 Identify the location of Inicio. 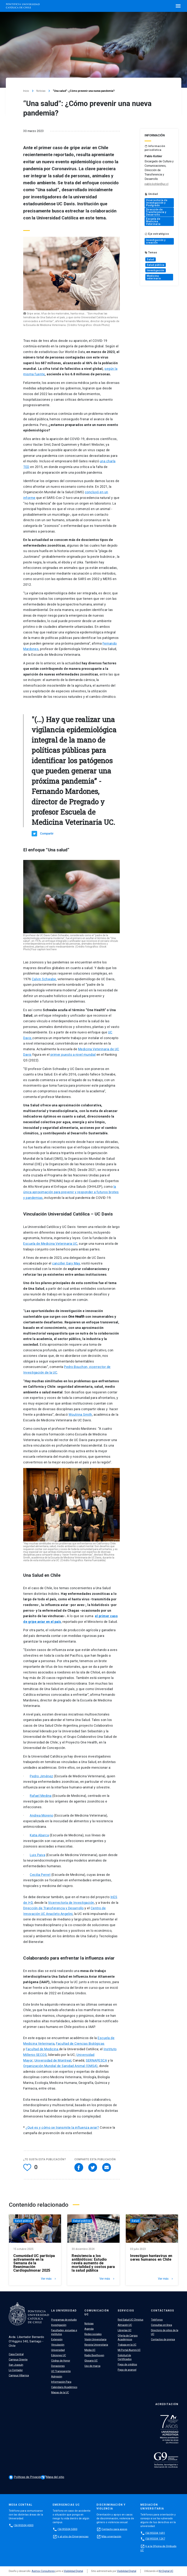
(26, 90).